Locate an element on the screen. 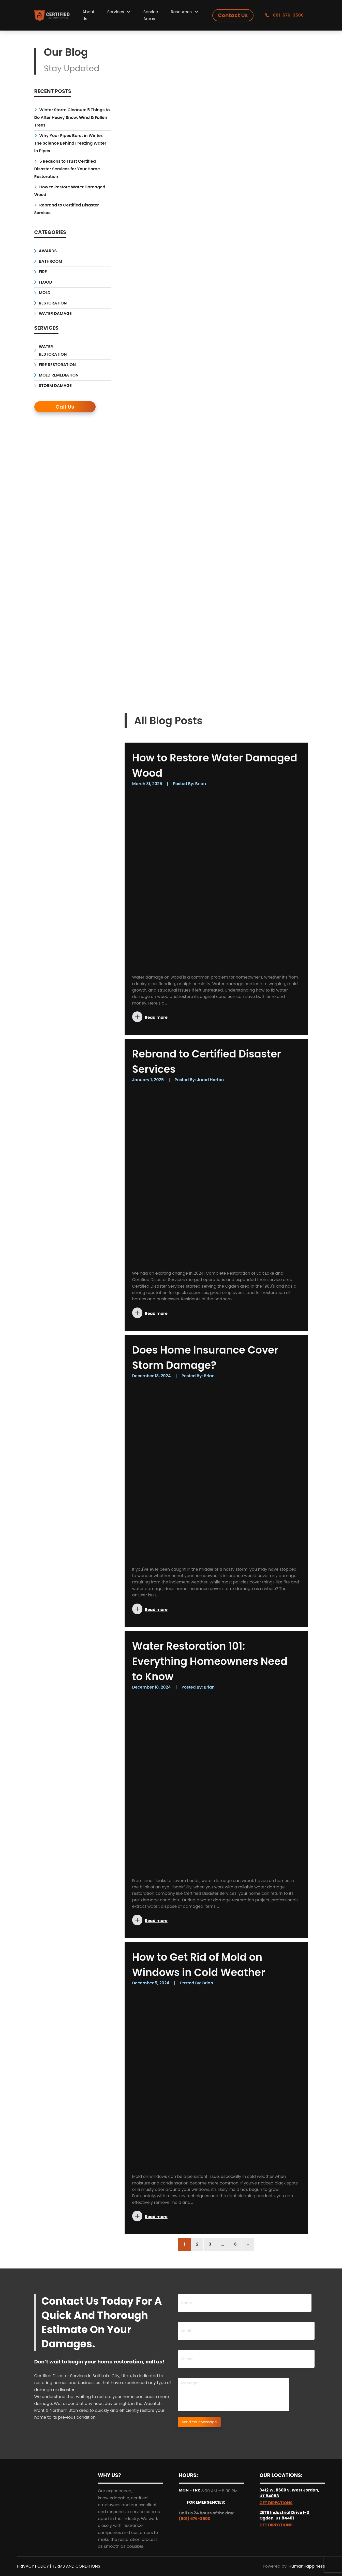 The height and width of the screenshot is (2576, 342). 801-676-3500 is located at coordinates (284, 15).